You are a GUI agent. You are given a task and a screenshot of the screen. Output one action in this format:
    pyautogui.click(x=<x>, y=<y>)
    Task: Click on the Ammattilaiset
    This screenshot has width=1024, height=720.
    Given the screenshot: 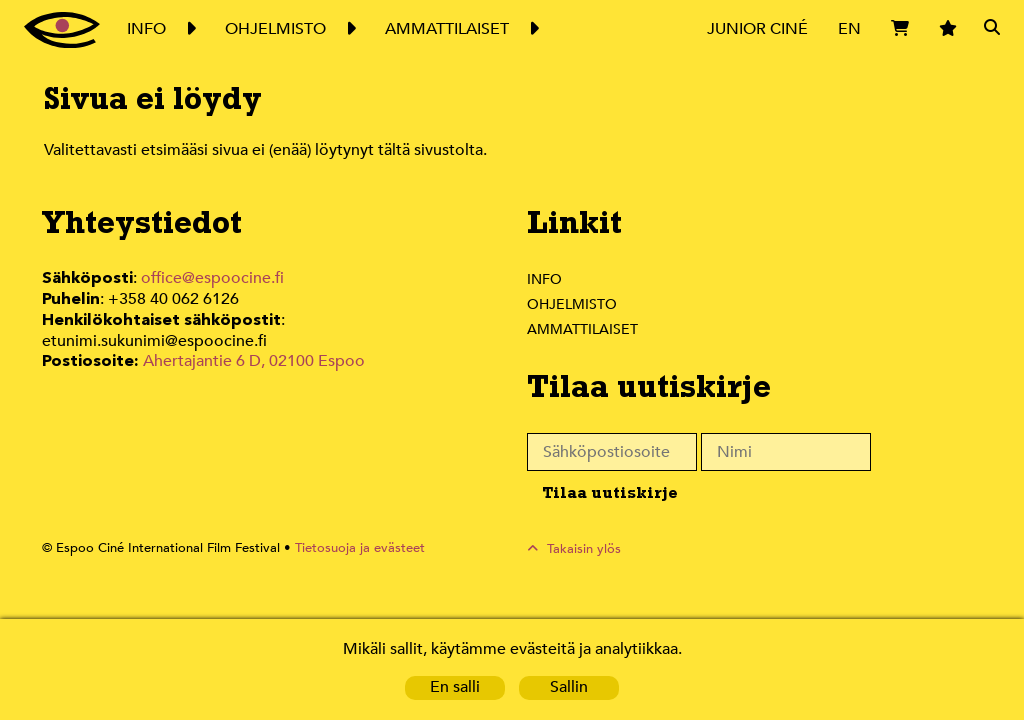 What is the action you would take?
    pyautogui.click(x=583, y=329)
    